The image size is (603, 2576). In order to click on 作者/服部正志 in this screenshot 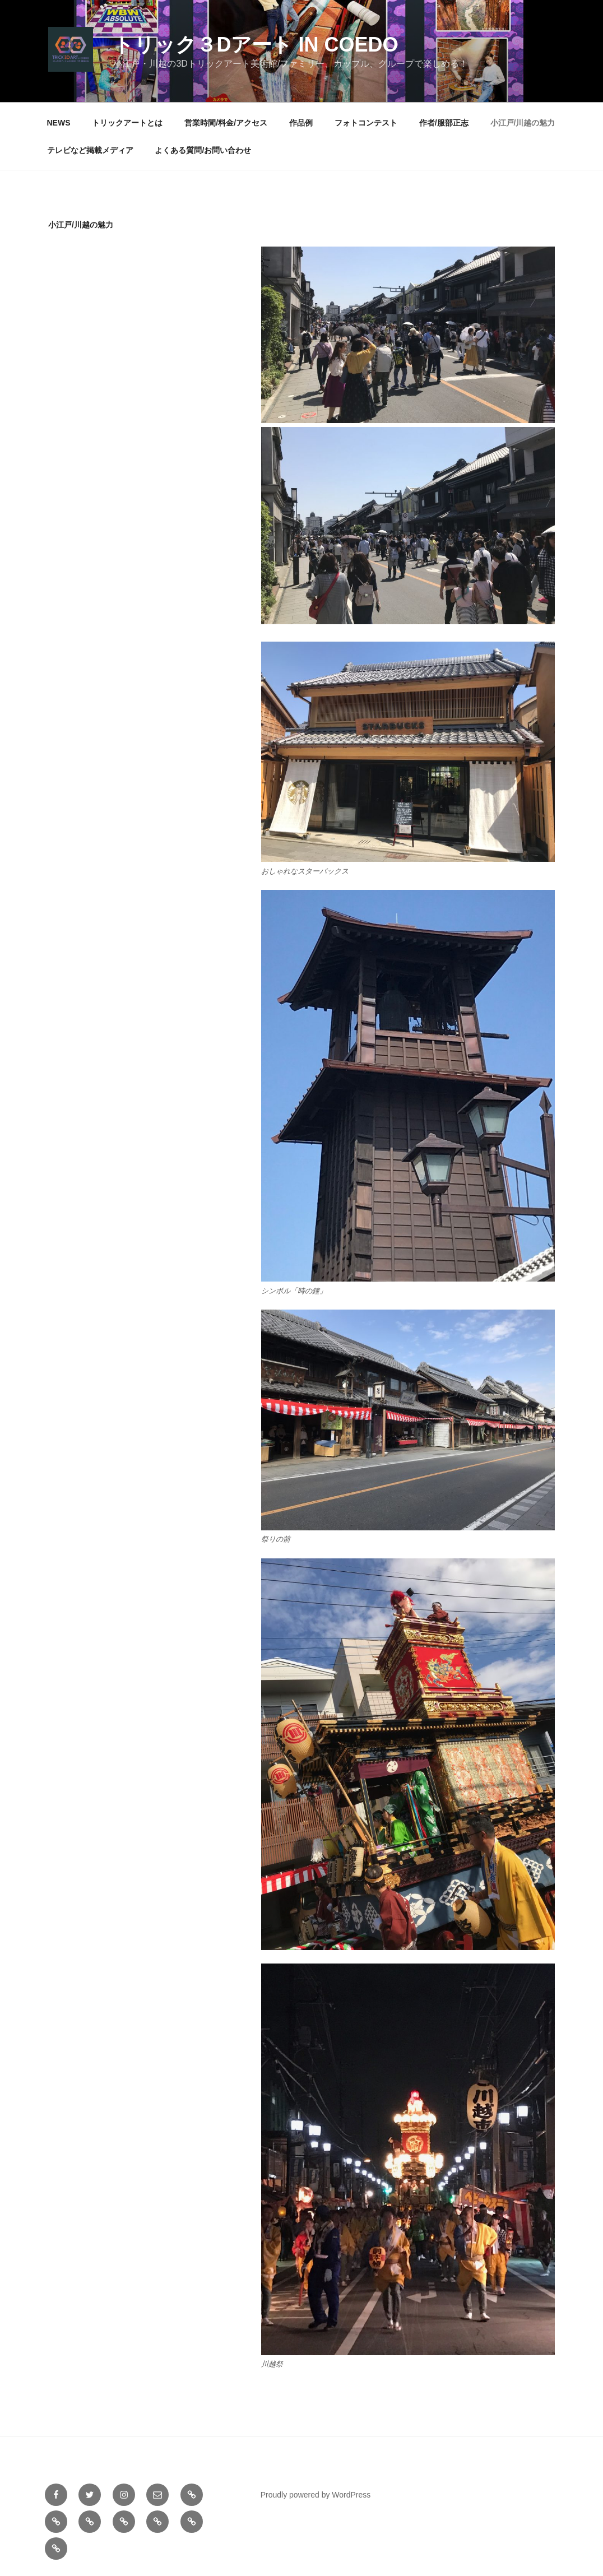, I will do `click(444, 122)`.